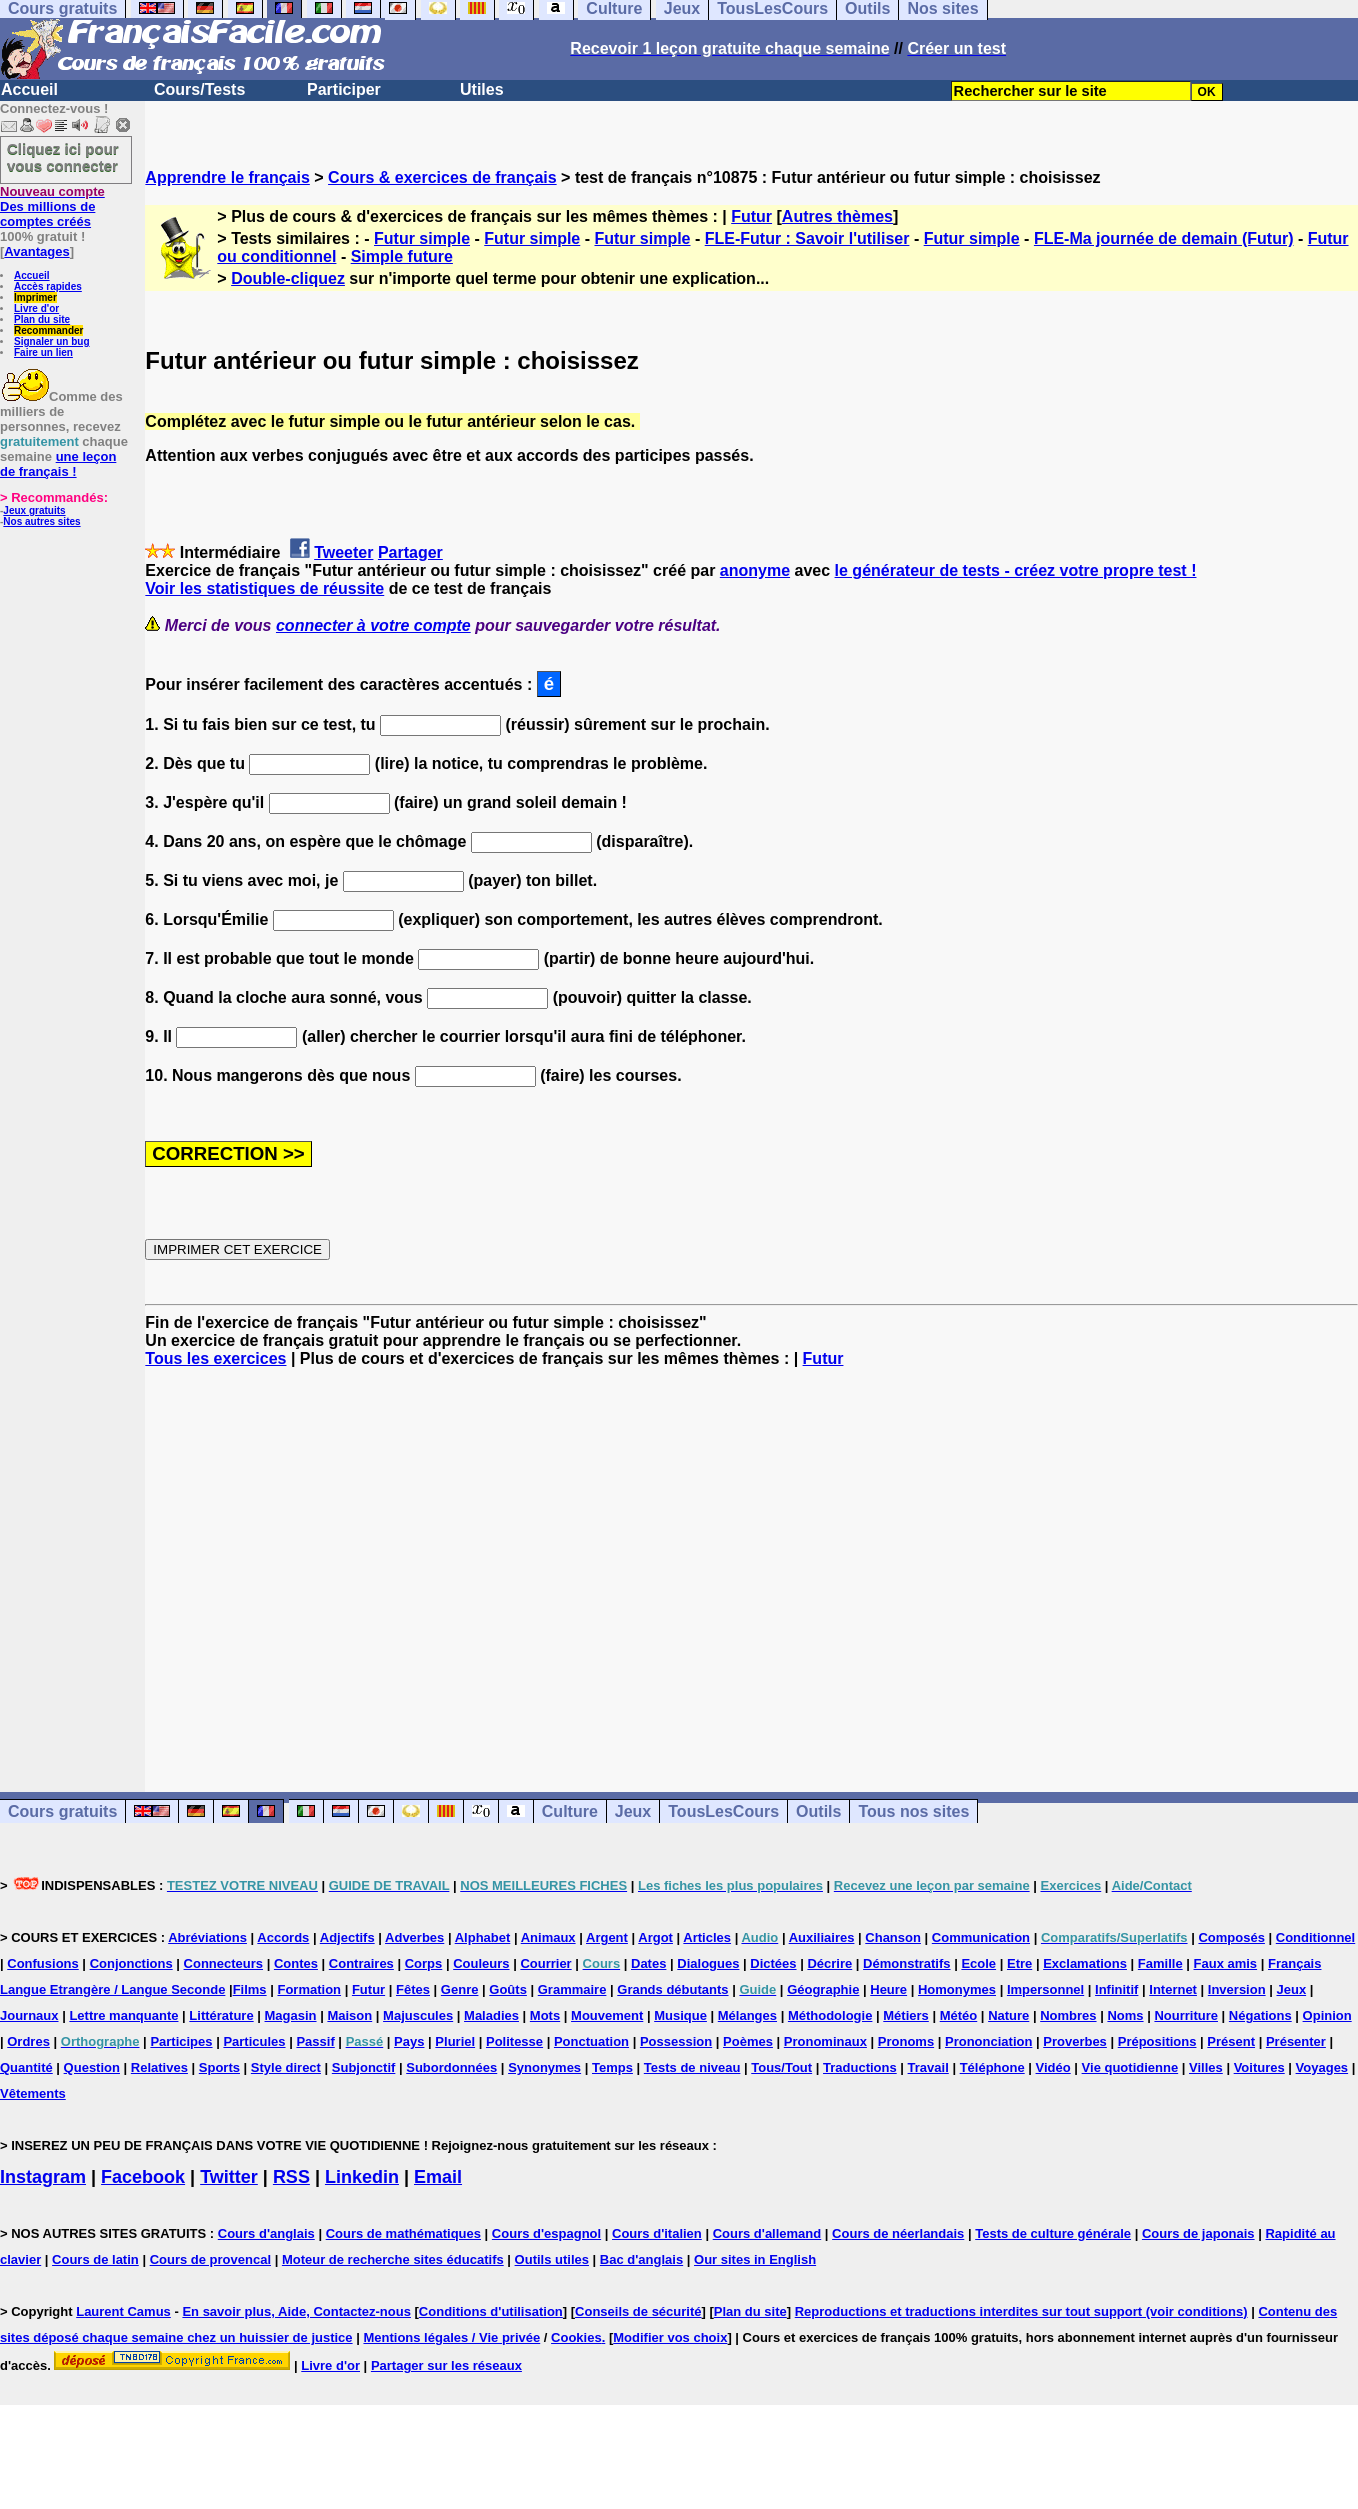 The image size is (1358, 2509). Describe the element at coordinates (906, 2015) in the screenshot. I see `Métiers` at that location.